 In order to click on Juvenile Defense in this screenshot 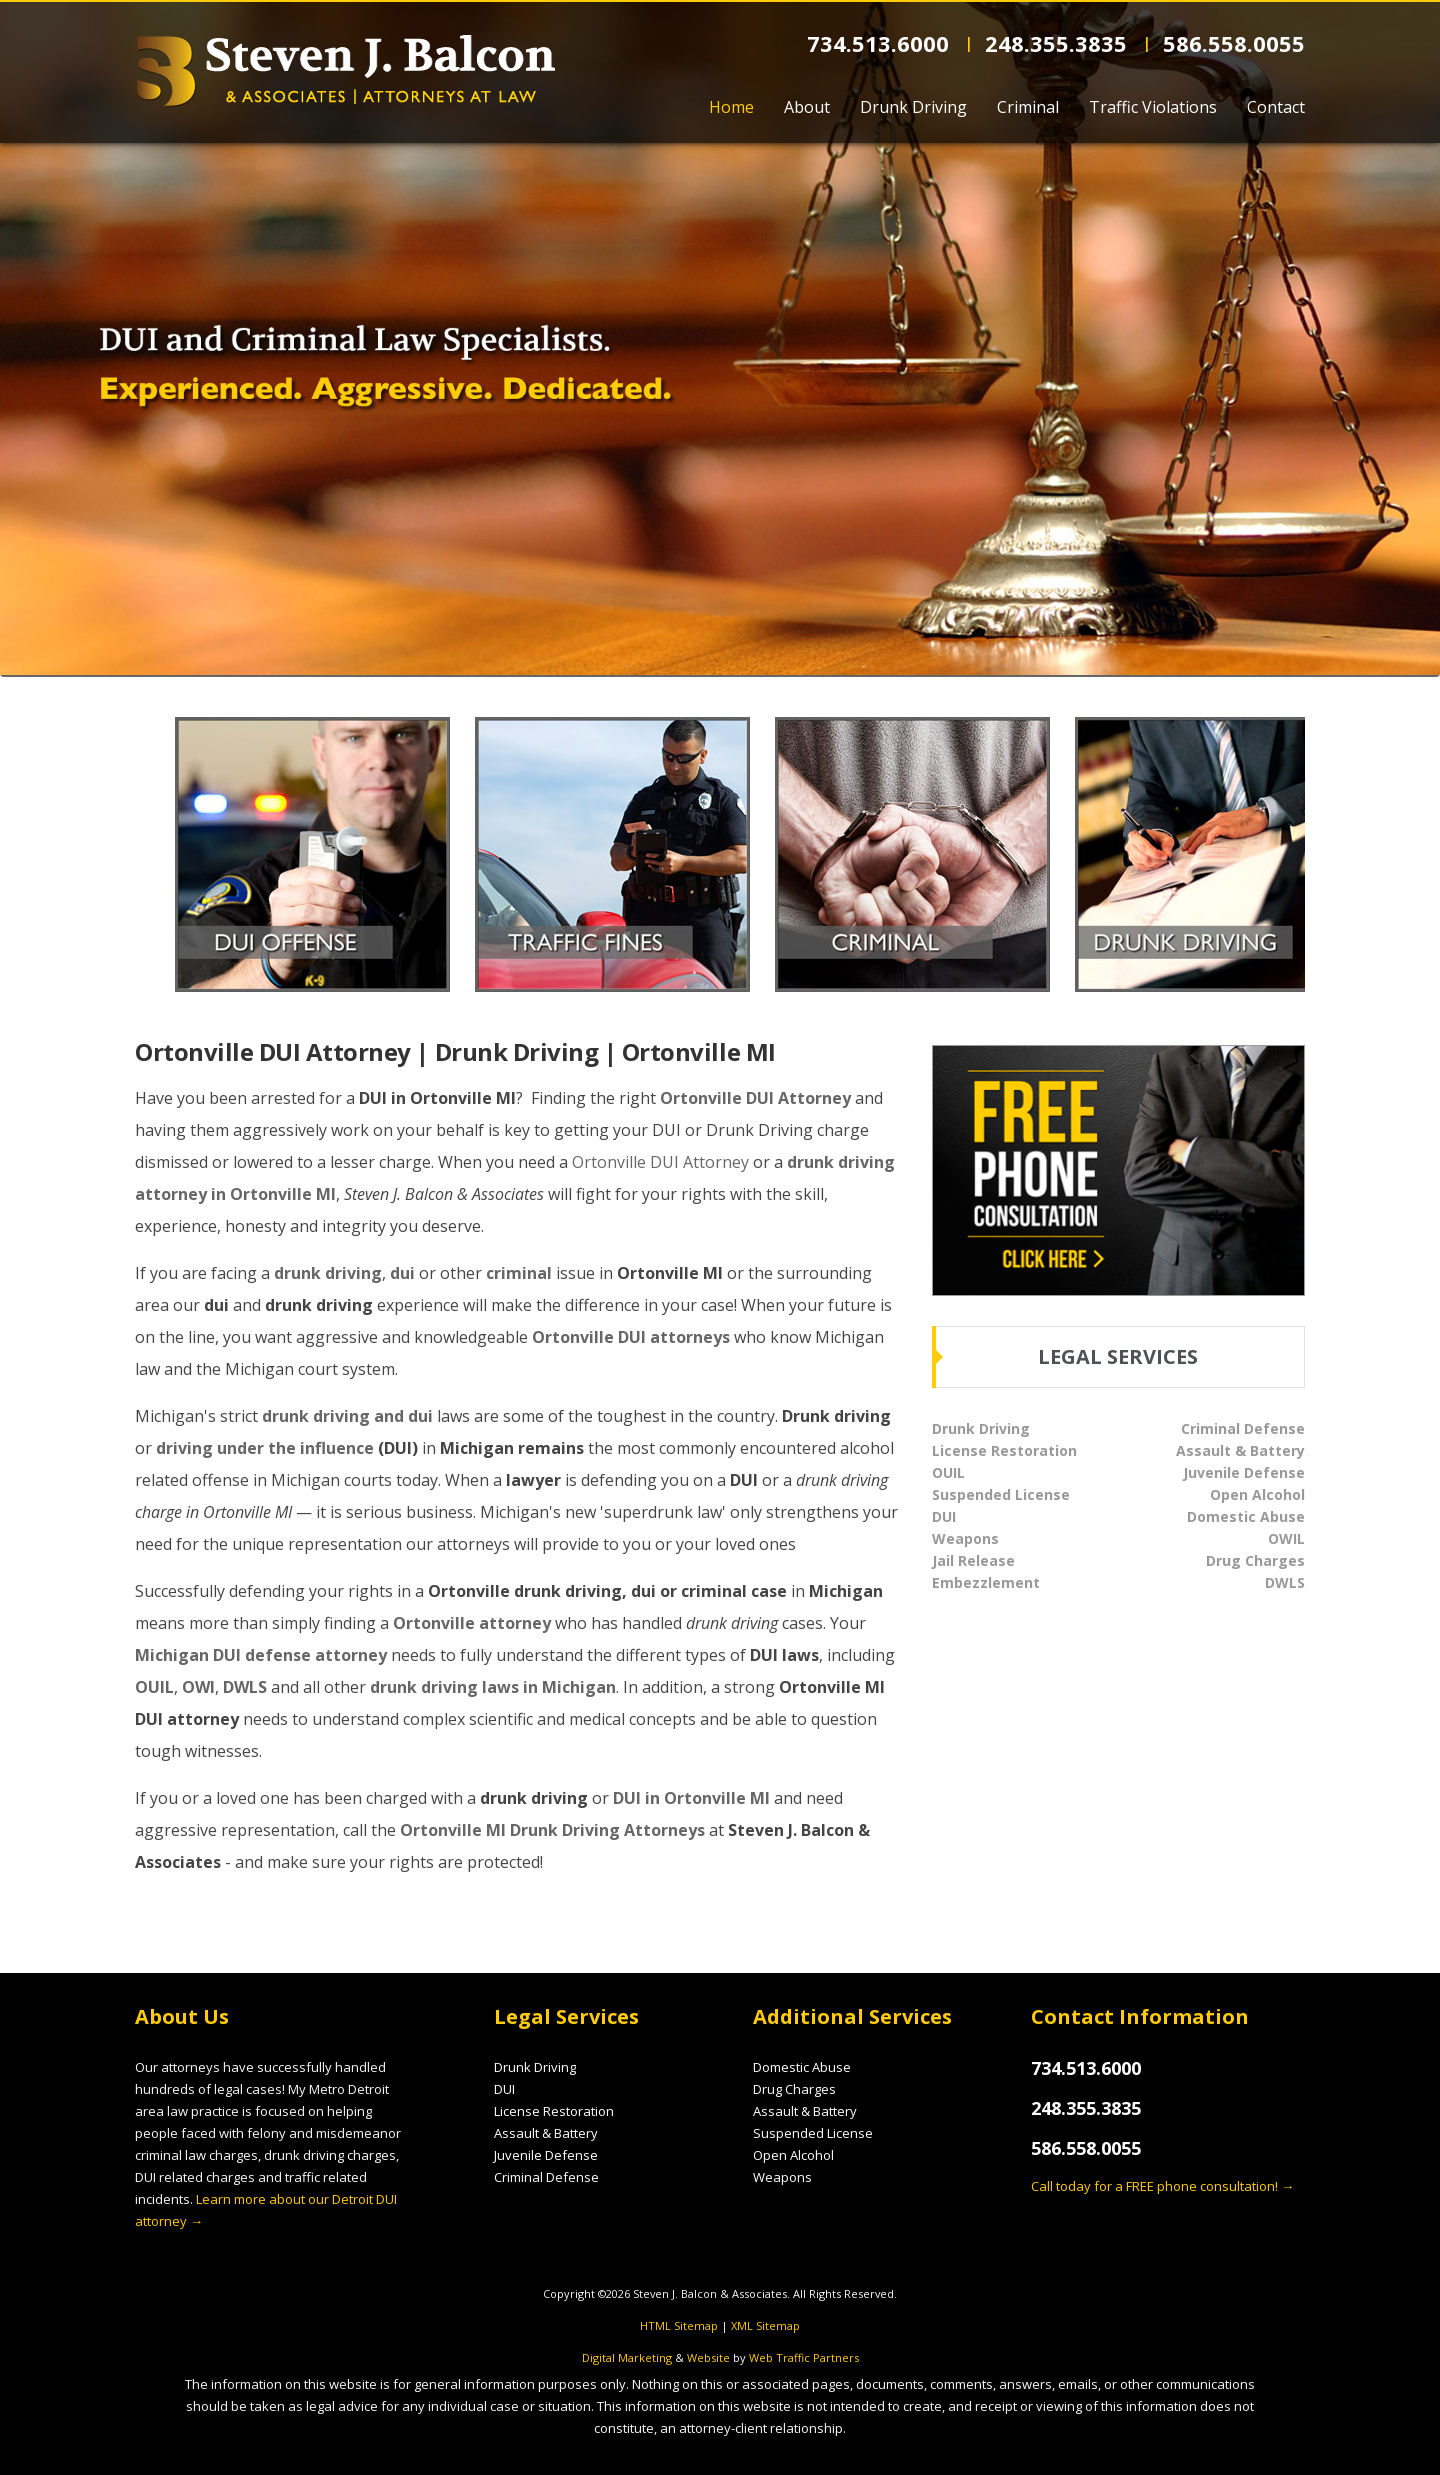, I will do `click(1244, 1472)`.